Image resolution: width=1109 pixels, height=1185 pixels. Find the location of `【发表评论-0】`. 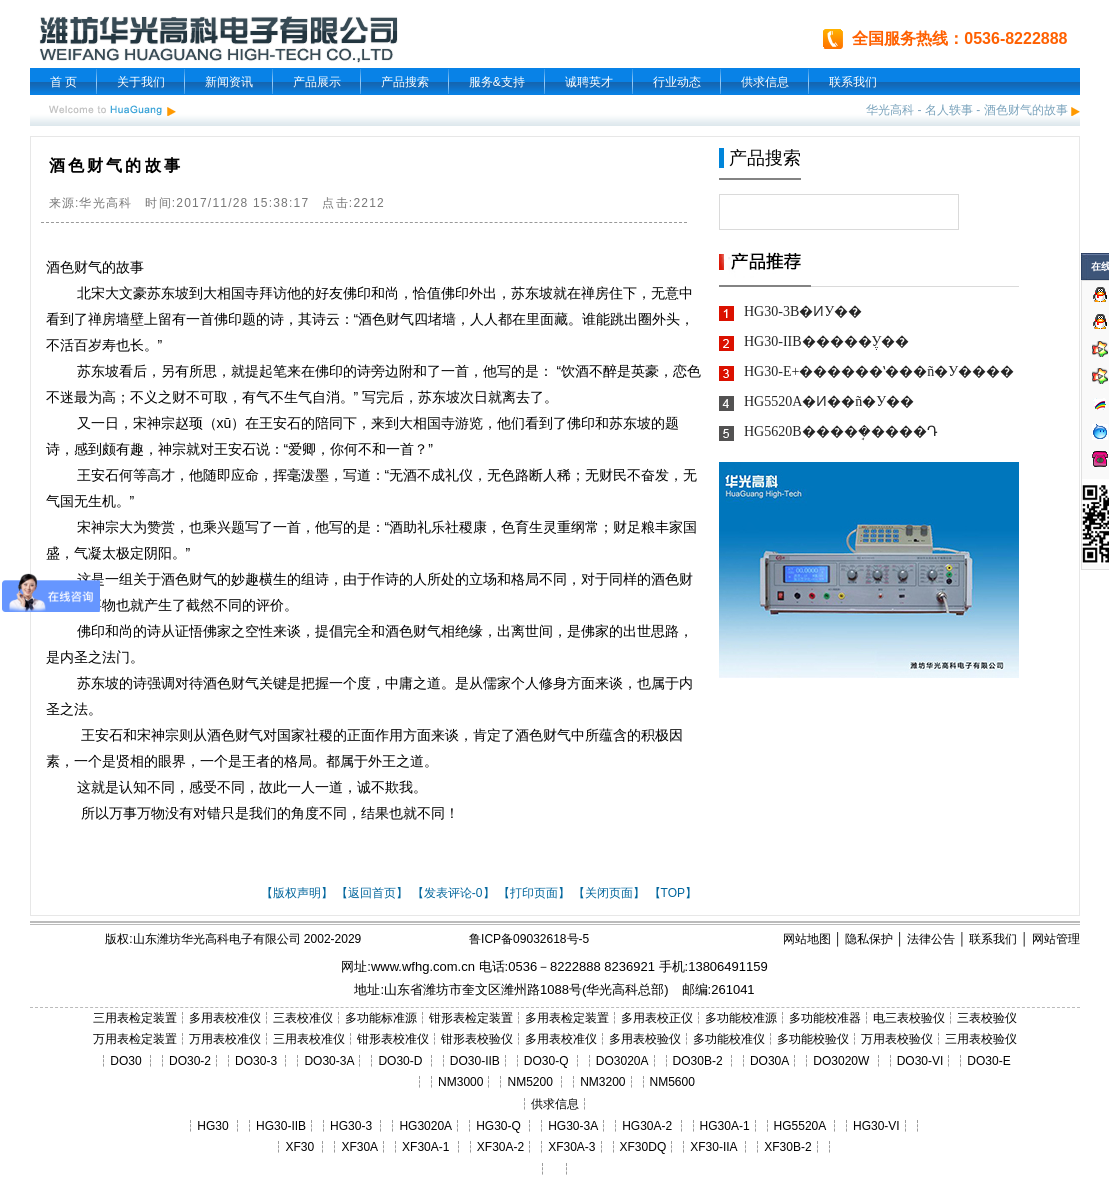

【发表评论-0】 is located at coordinates (453, 893).